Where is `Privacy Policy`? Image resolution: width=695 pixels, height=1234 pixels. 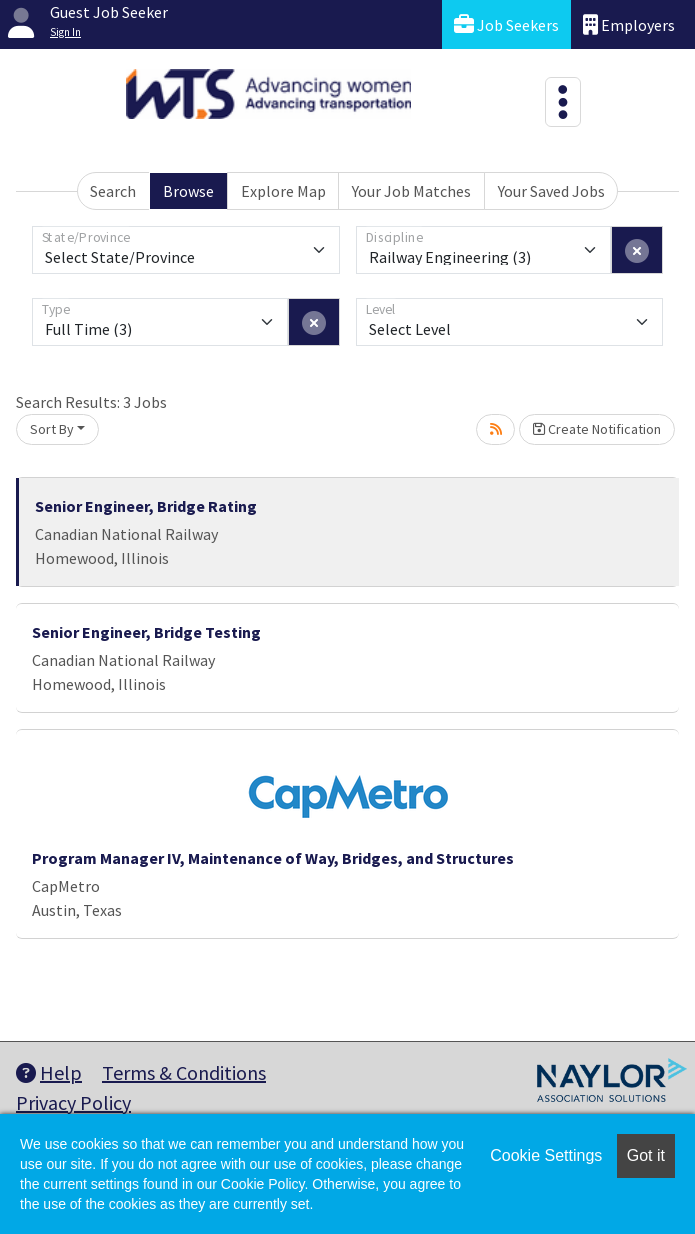 Privacy Policy is located at coordinates (73, 1102).